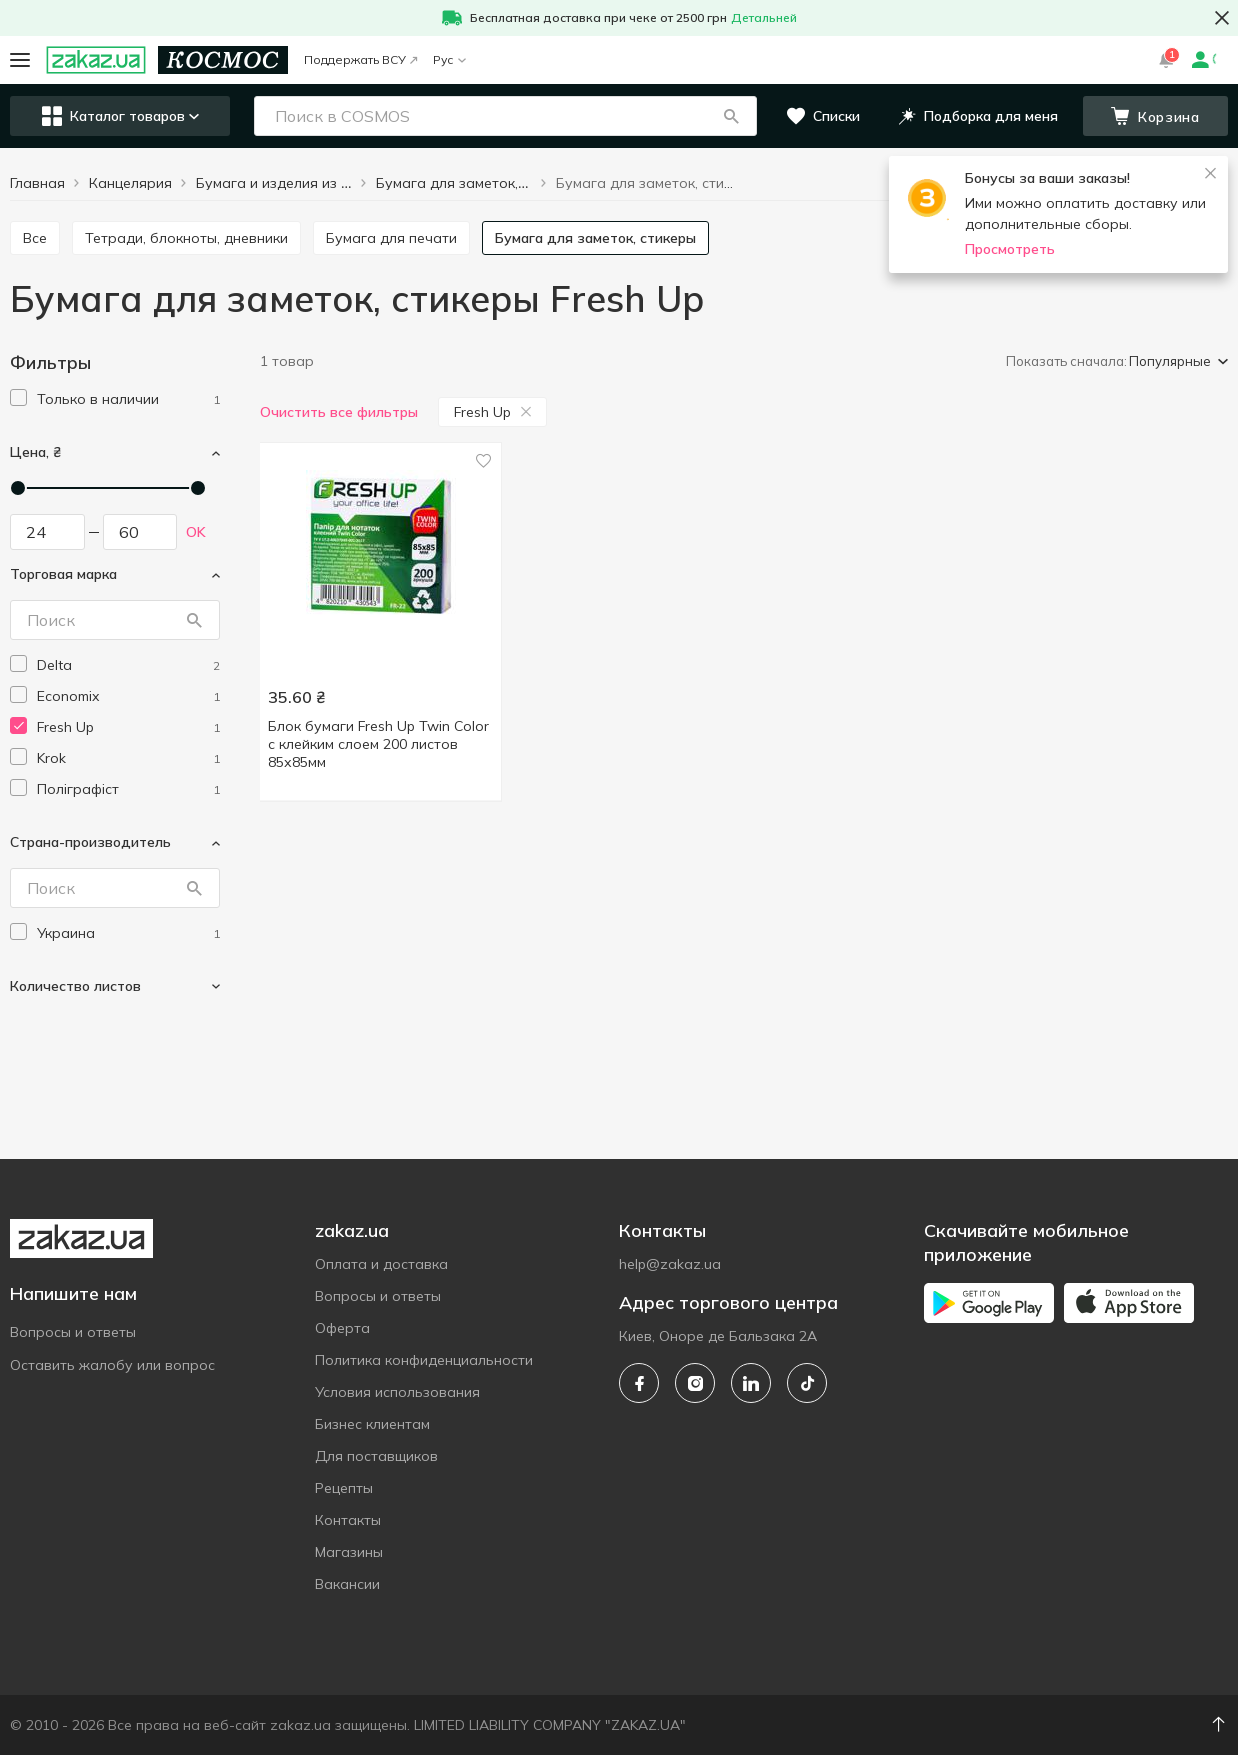 Image resolution: width=1238 pixels, height=1755 pixels. I want to click on [instagram], so click(695, 1383).